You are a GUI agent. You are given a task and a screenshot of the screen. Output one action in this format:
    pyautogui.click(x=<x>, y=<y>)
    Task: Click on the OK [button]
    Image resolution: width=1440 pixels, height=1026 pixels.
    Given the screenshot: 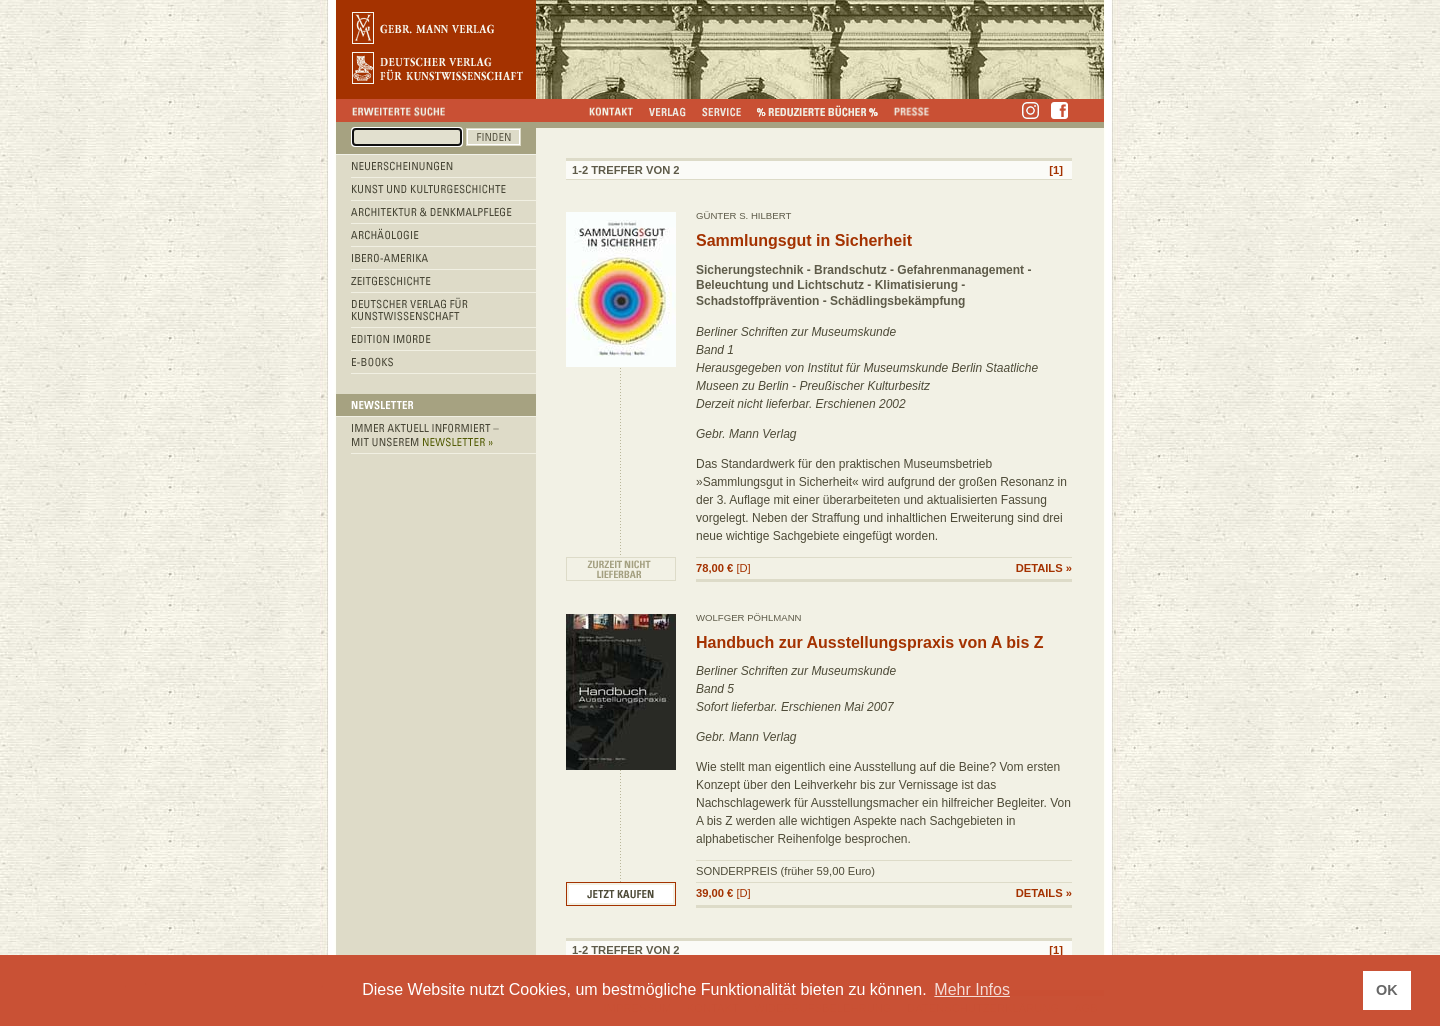 What is the action you would take?
    pyautogui.click(x=1387, y=990)
    